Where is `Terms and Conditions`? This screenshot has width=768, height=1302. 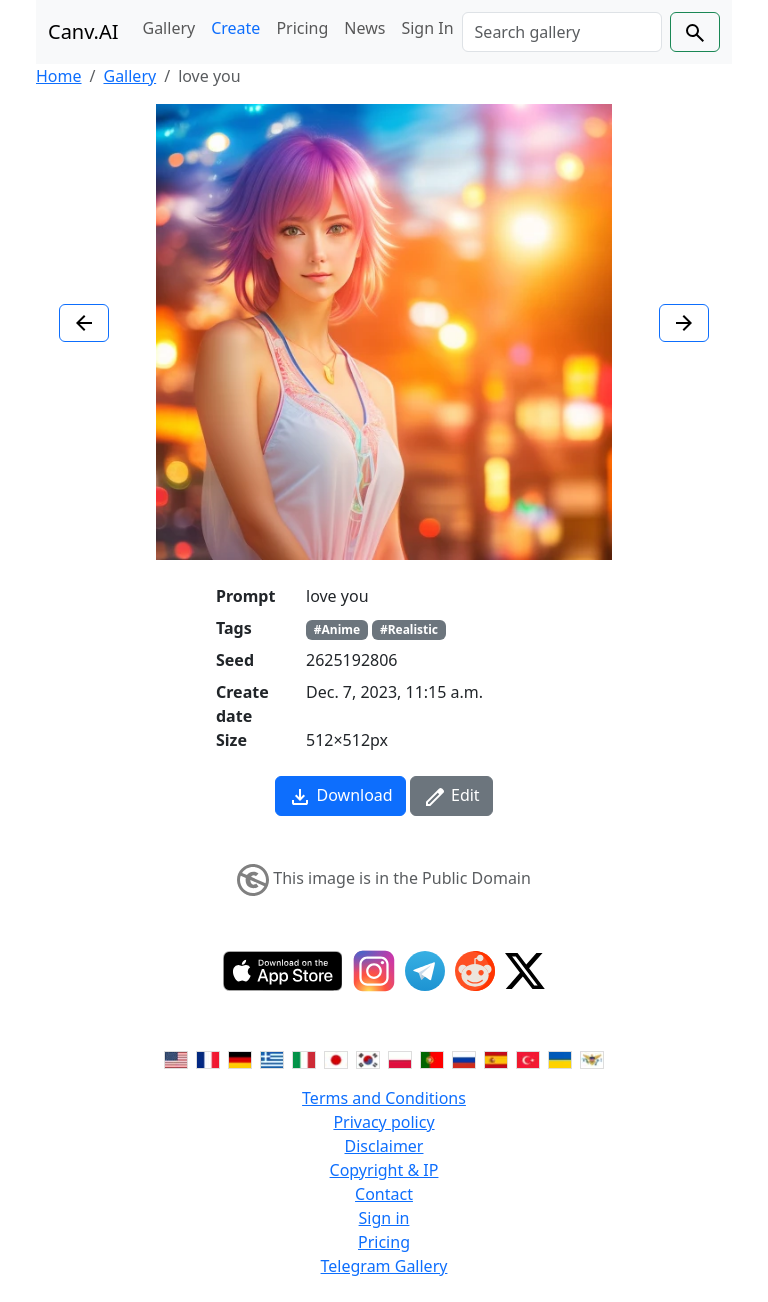 Terms and Conditions is located at coordinates (384, 1098).